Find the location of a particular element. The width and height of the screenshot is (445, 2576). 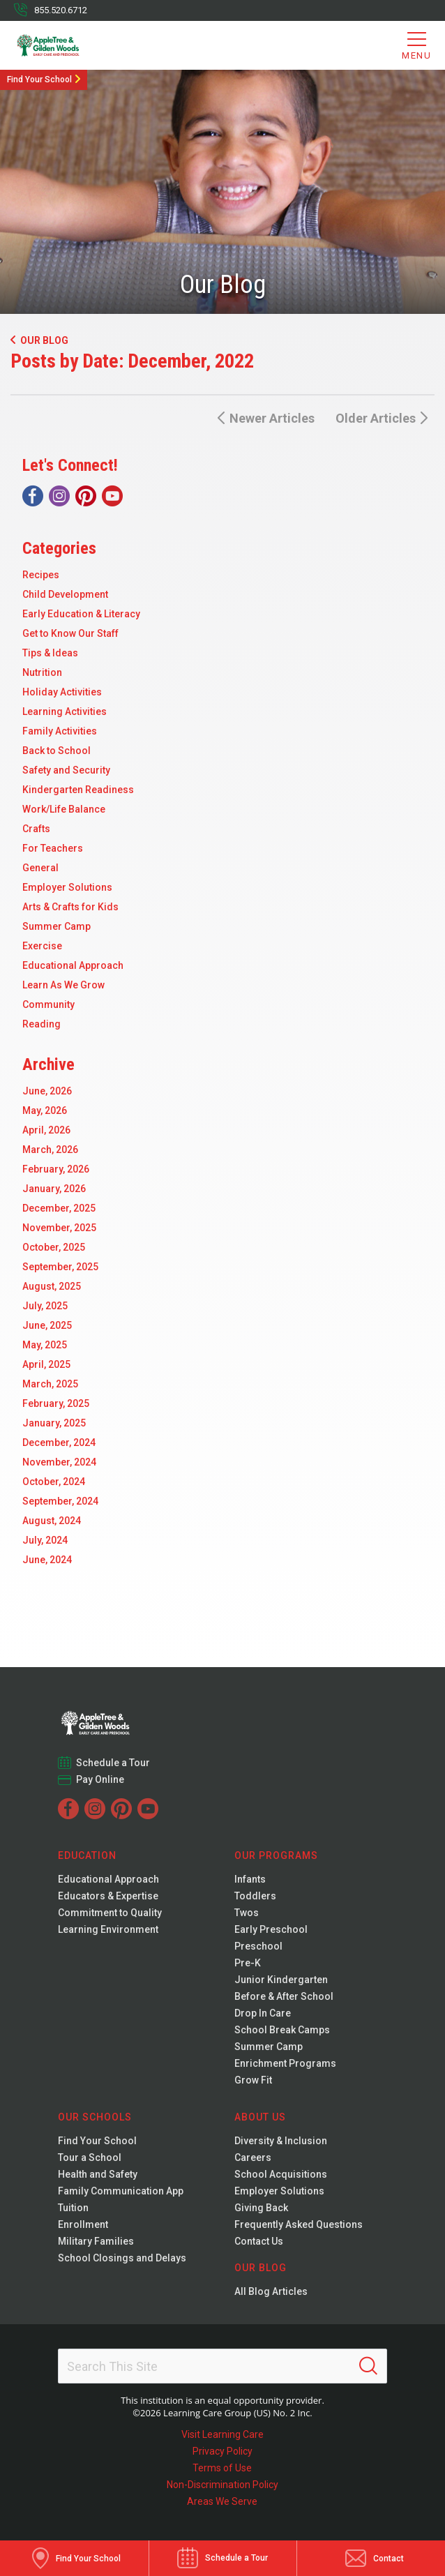

Junior Kindergarten is located at coordinates (281, 1979).